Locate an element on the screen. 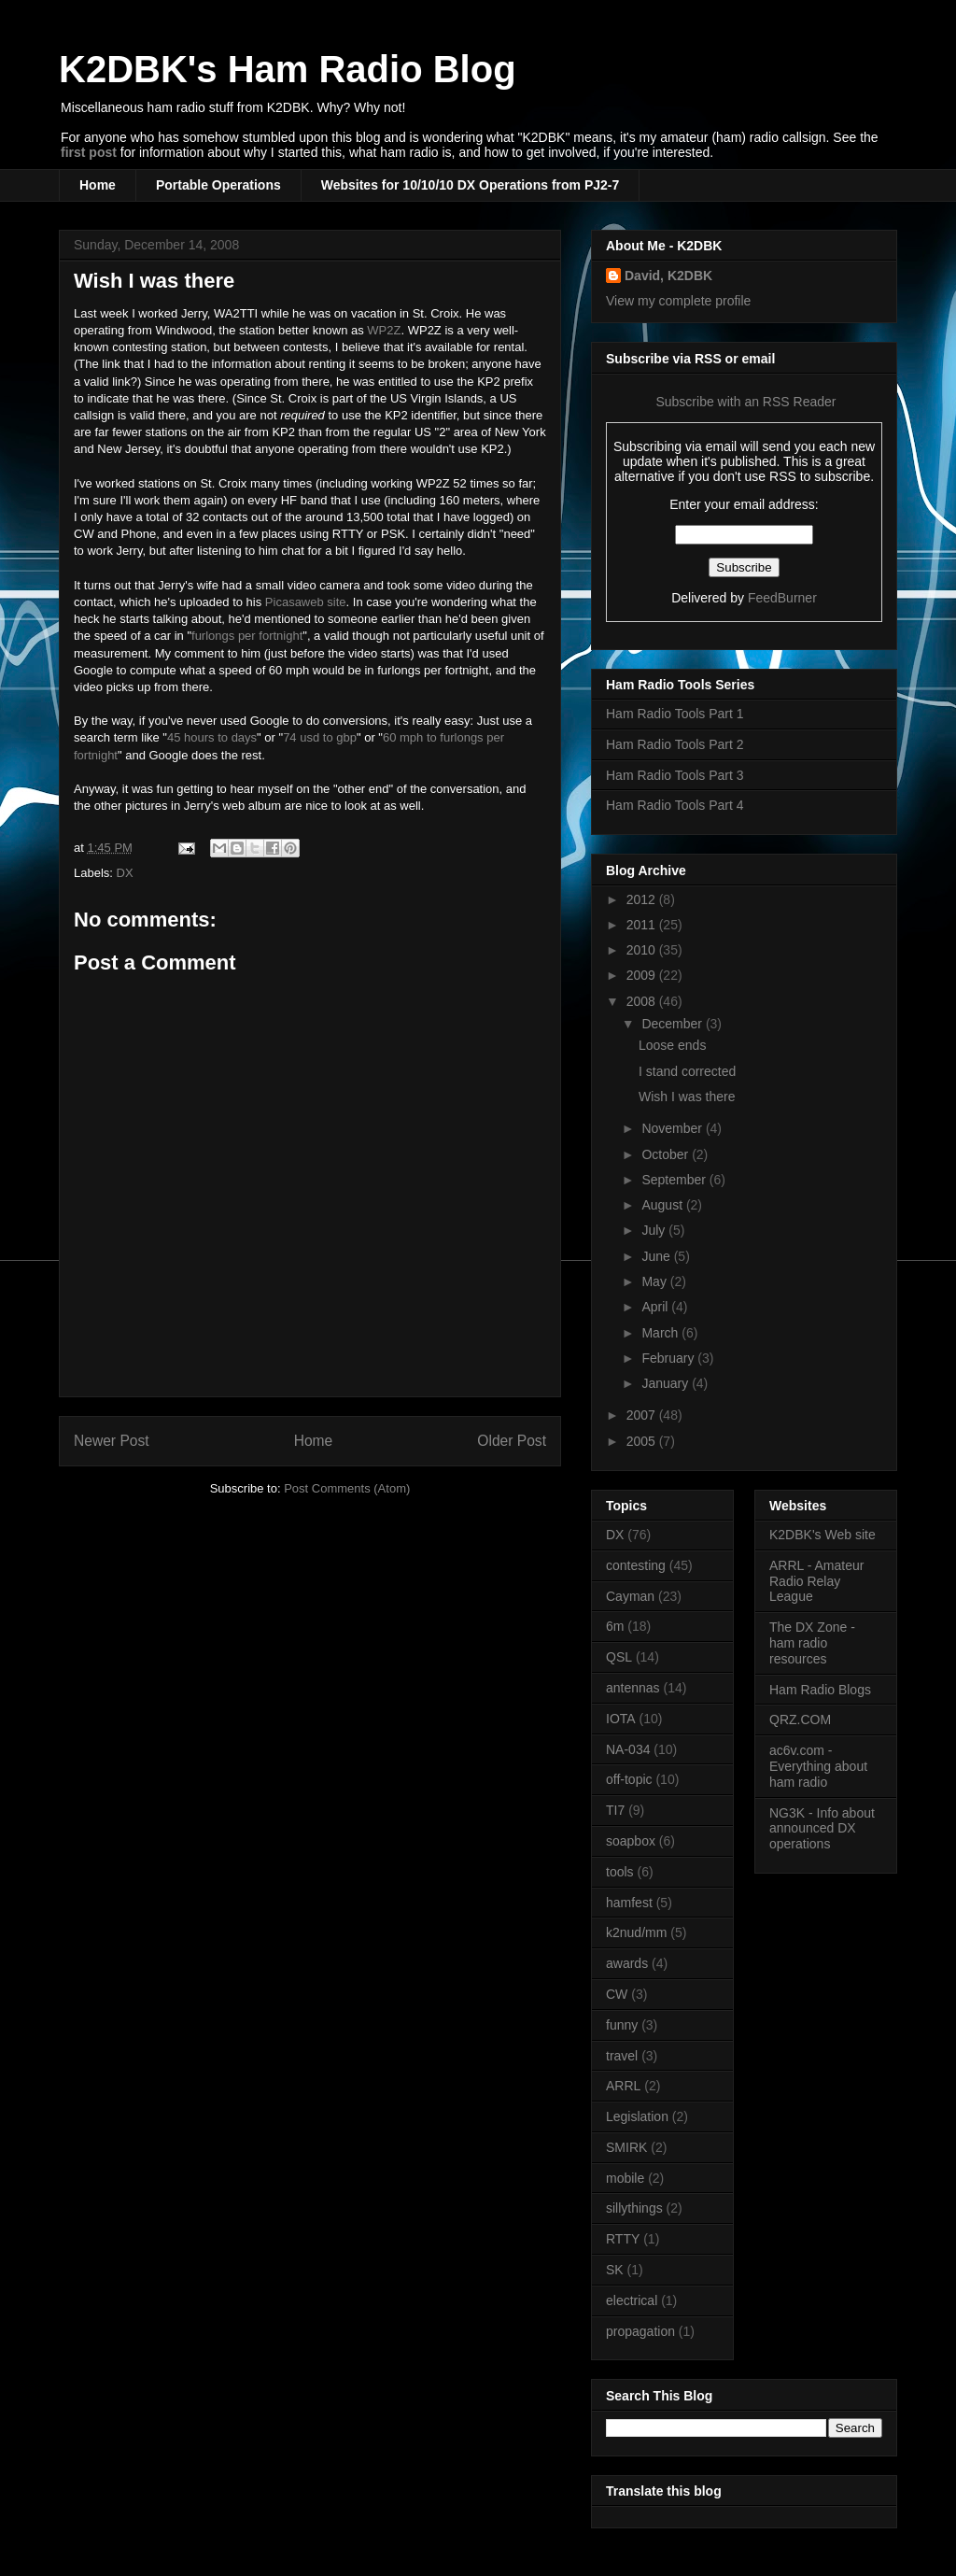 This screenshot has height=2576, width=956. furlongs per fortnight is located at coordinates (246, 636).